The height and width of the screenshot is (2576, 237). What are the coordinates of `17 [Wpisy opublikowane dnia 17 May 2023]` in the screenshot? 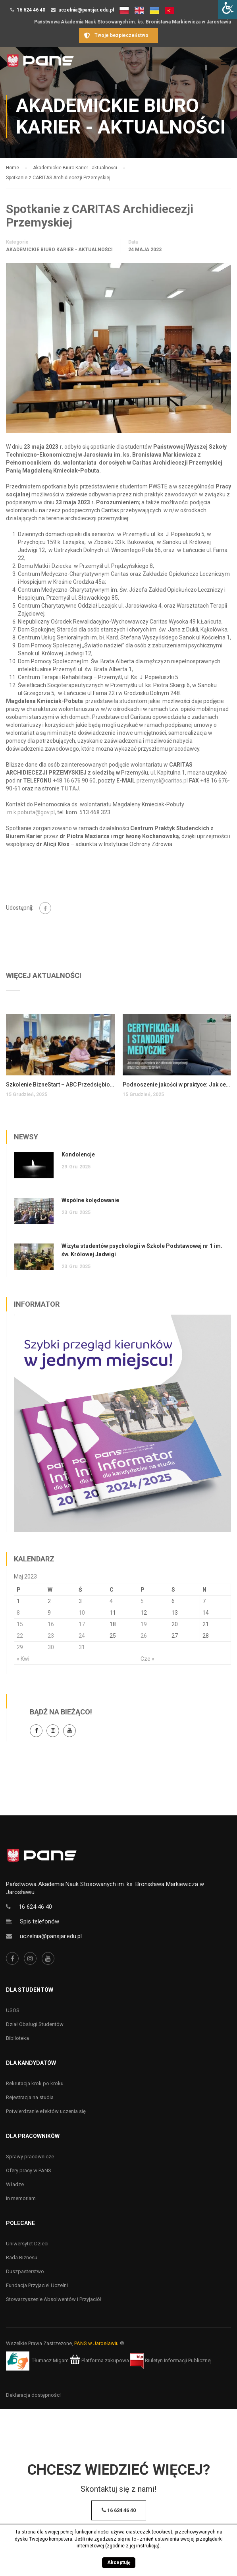 It's located at (82, 1624).